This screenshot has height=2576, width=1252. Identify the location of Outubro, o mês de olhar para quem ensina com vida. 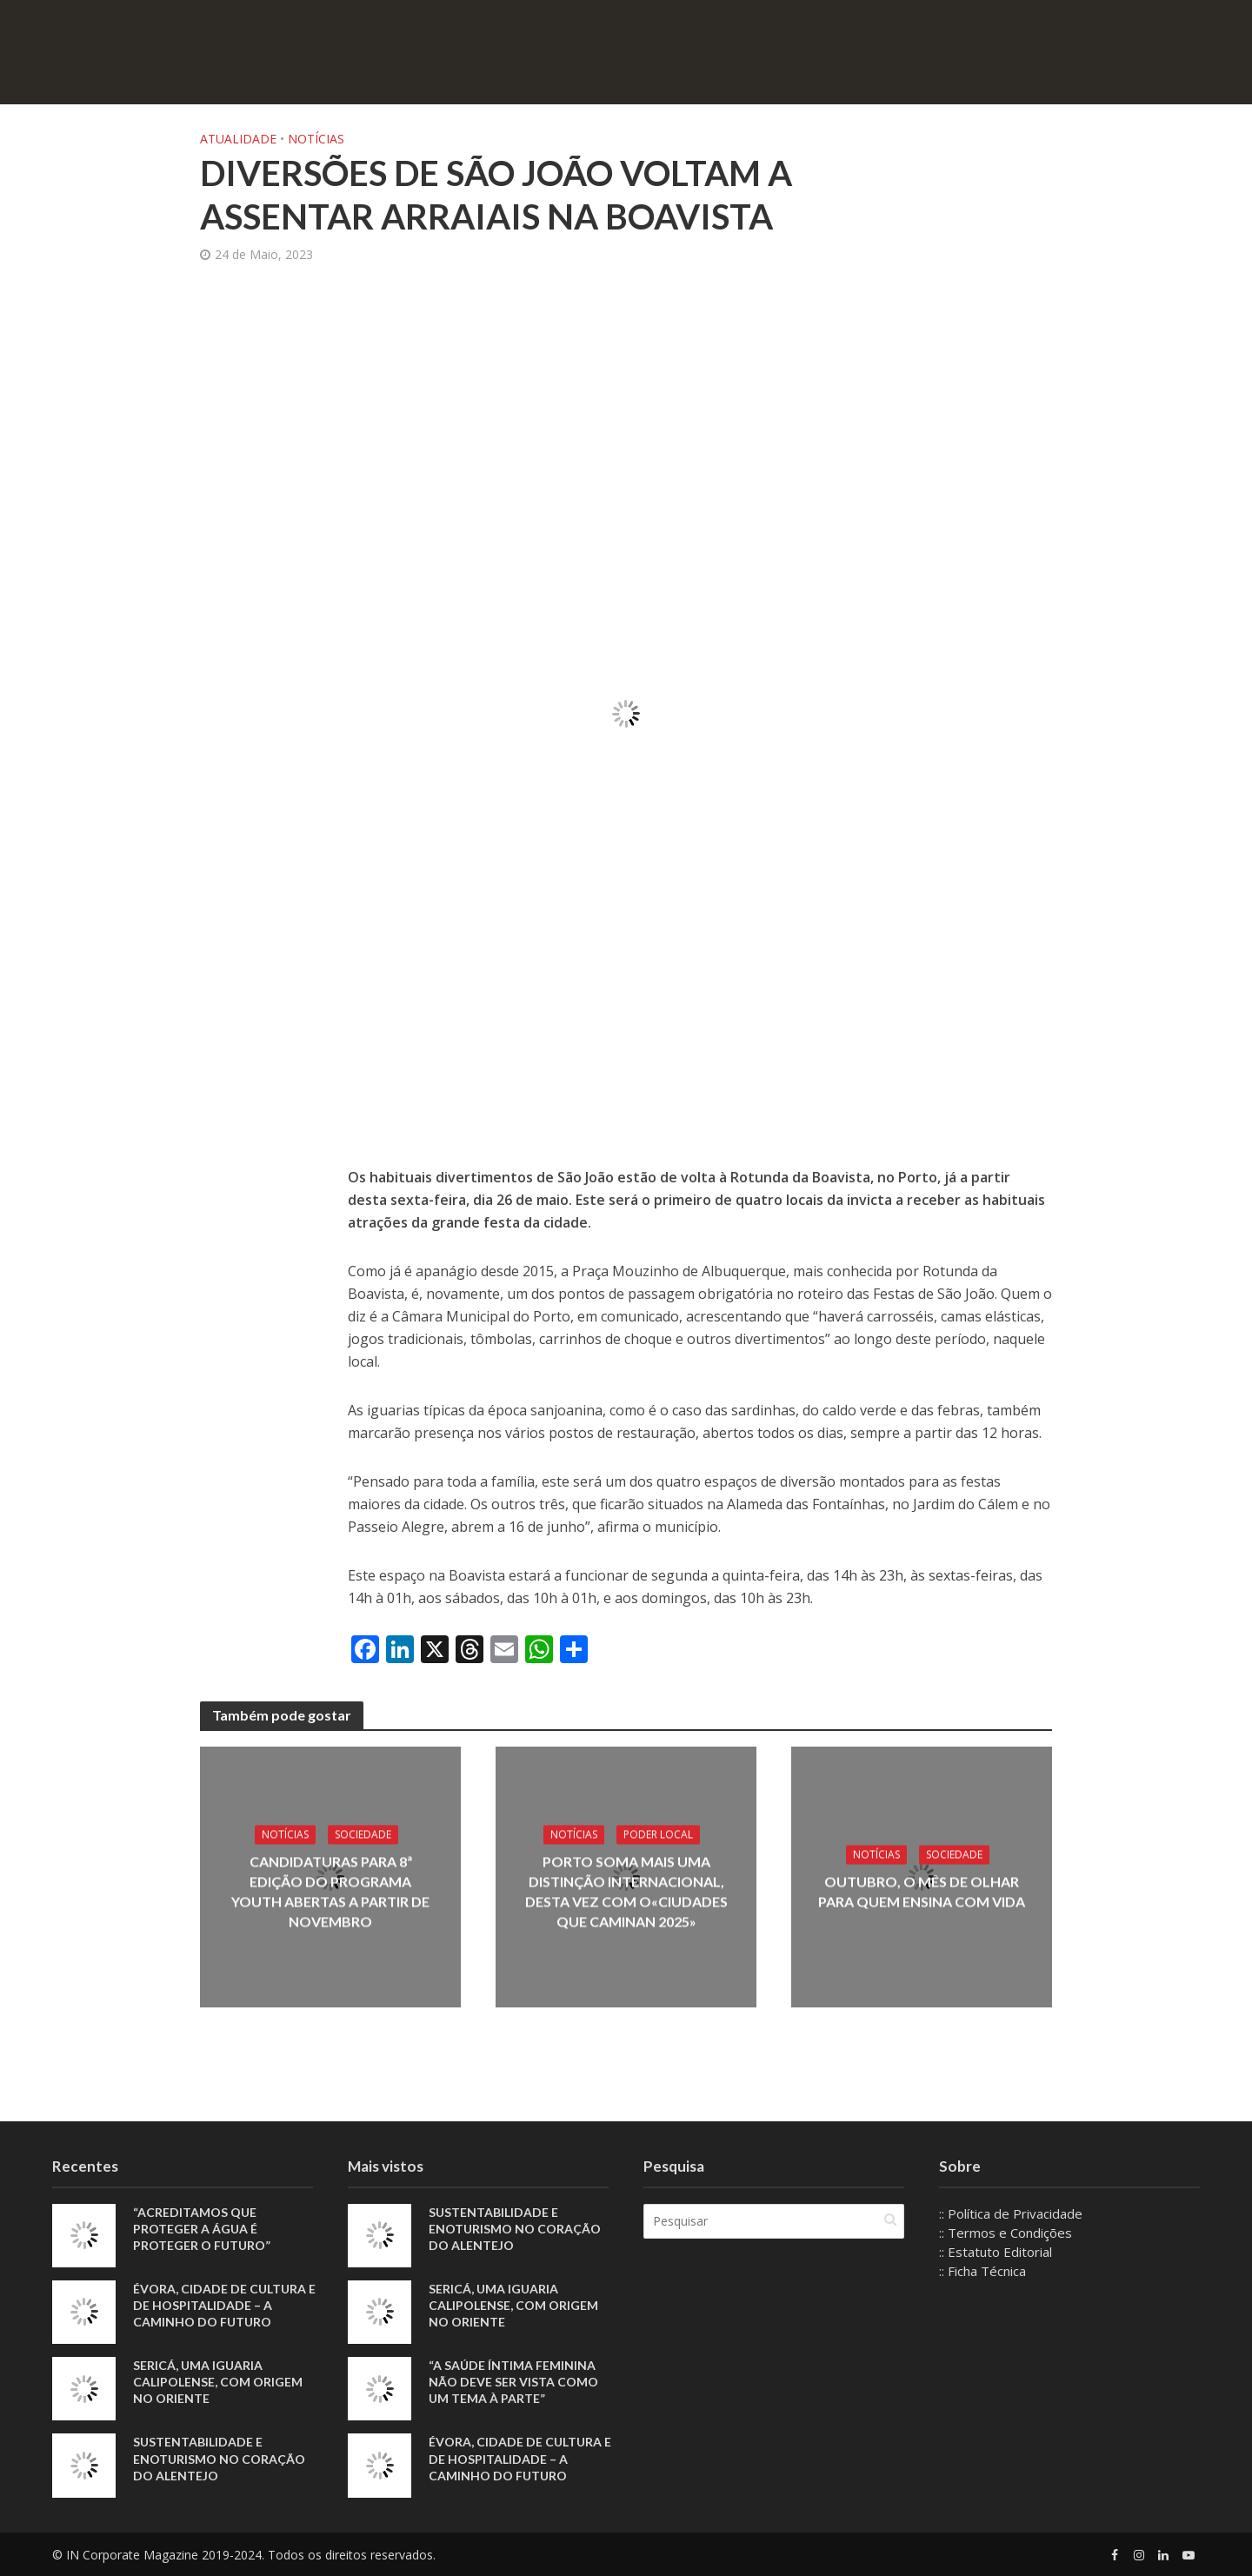
(921, 1892).